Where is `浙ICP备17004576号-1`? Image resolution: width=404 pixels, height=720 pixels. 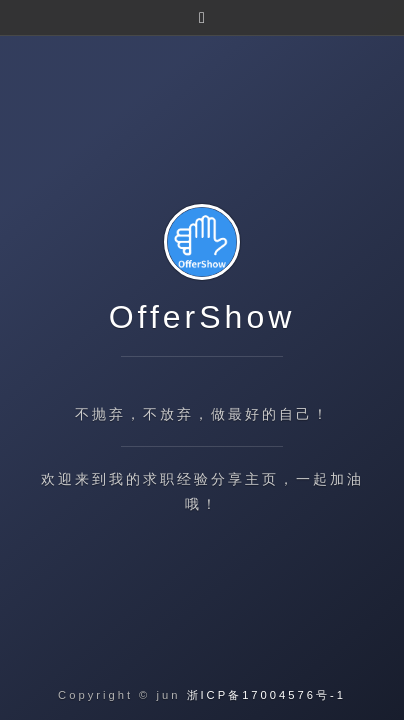
浙ICP备17004576号-1 is located at coordinates (266, 695).